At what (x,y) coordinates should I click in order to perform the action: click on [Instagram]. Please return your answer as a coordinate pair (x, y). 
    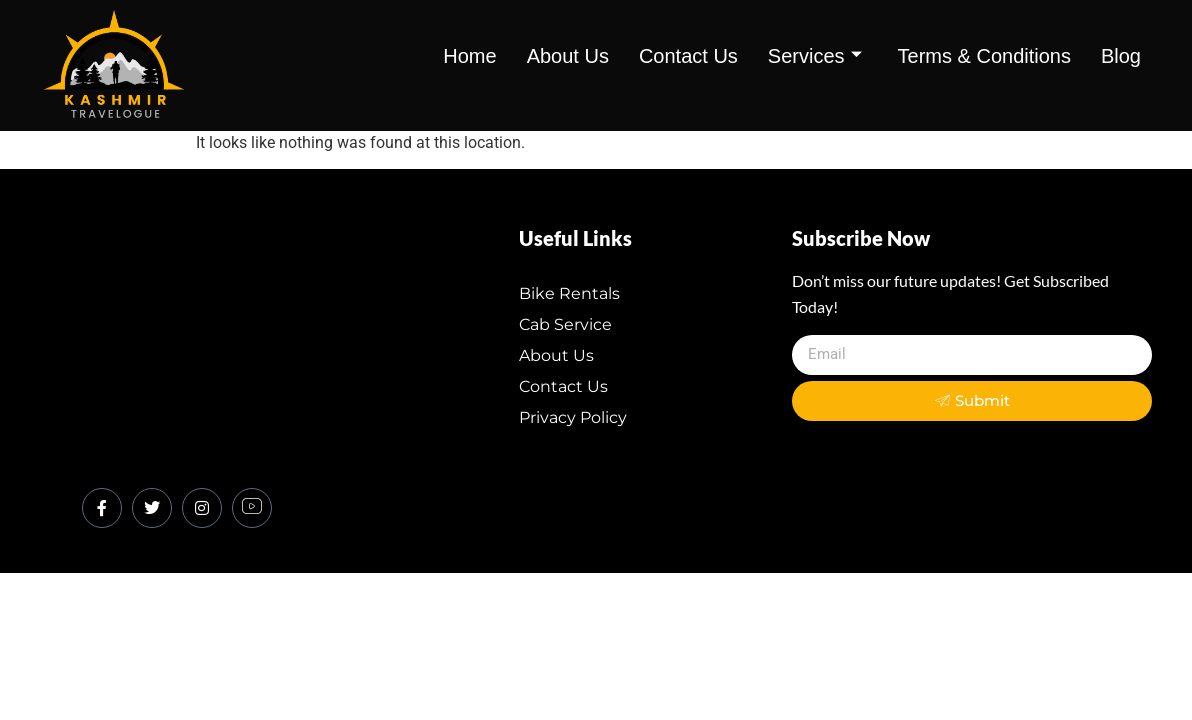
    Looking at the image, I should click on (202, 508).